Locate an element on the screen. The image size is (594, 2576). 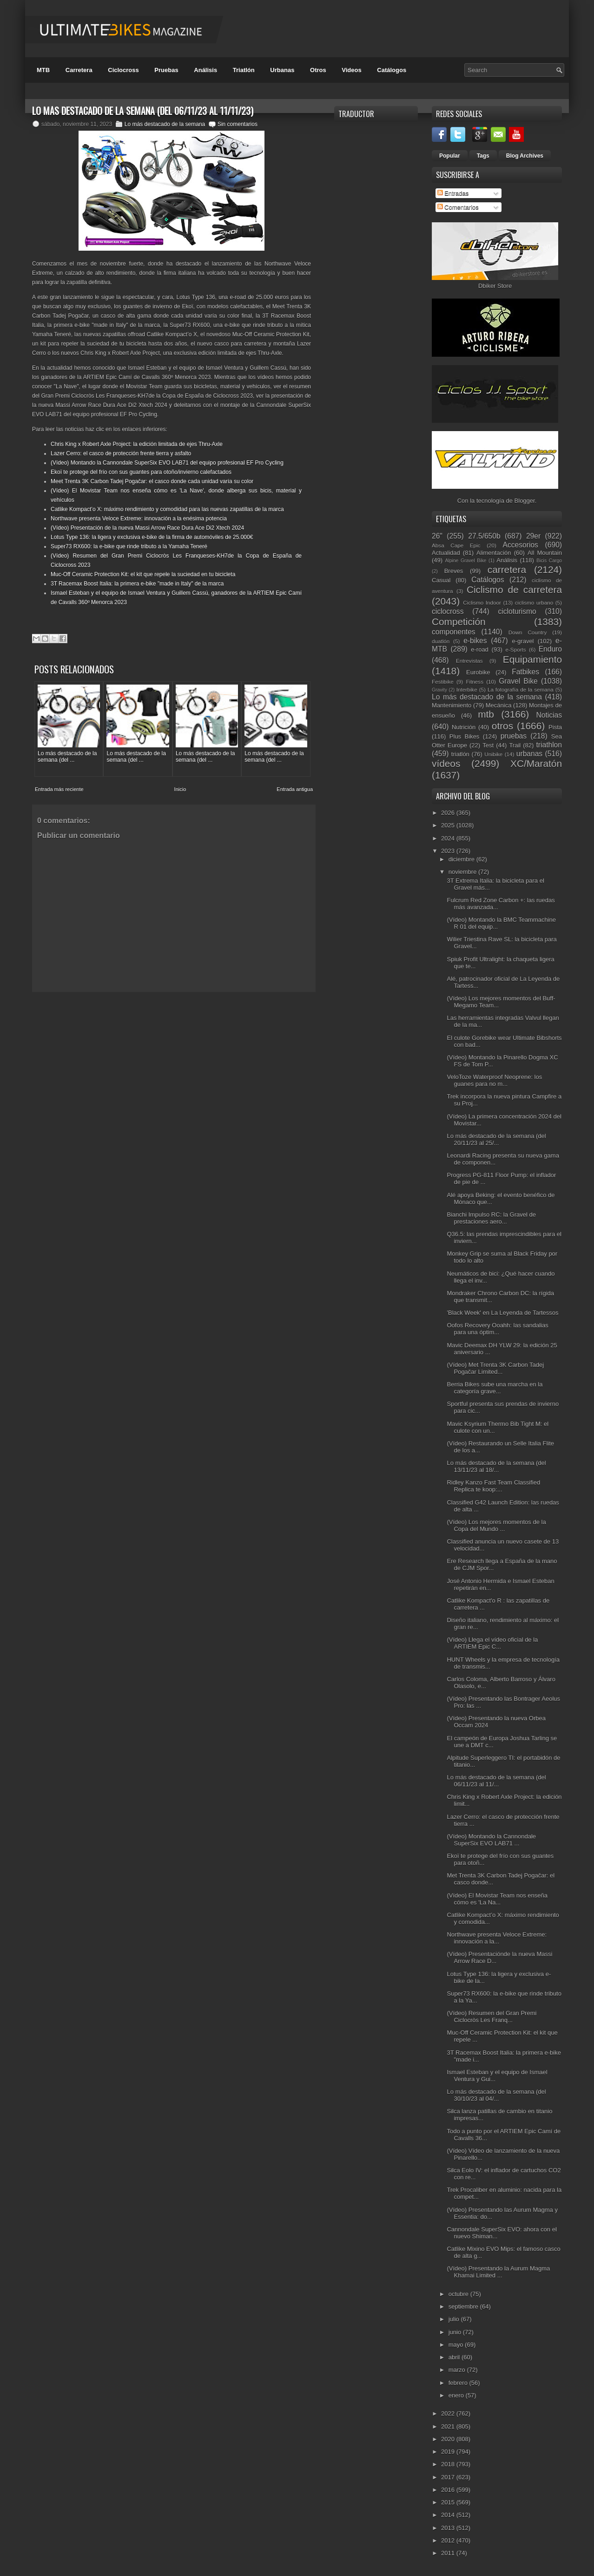
julio is located at coordinates (455, 2319).